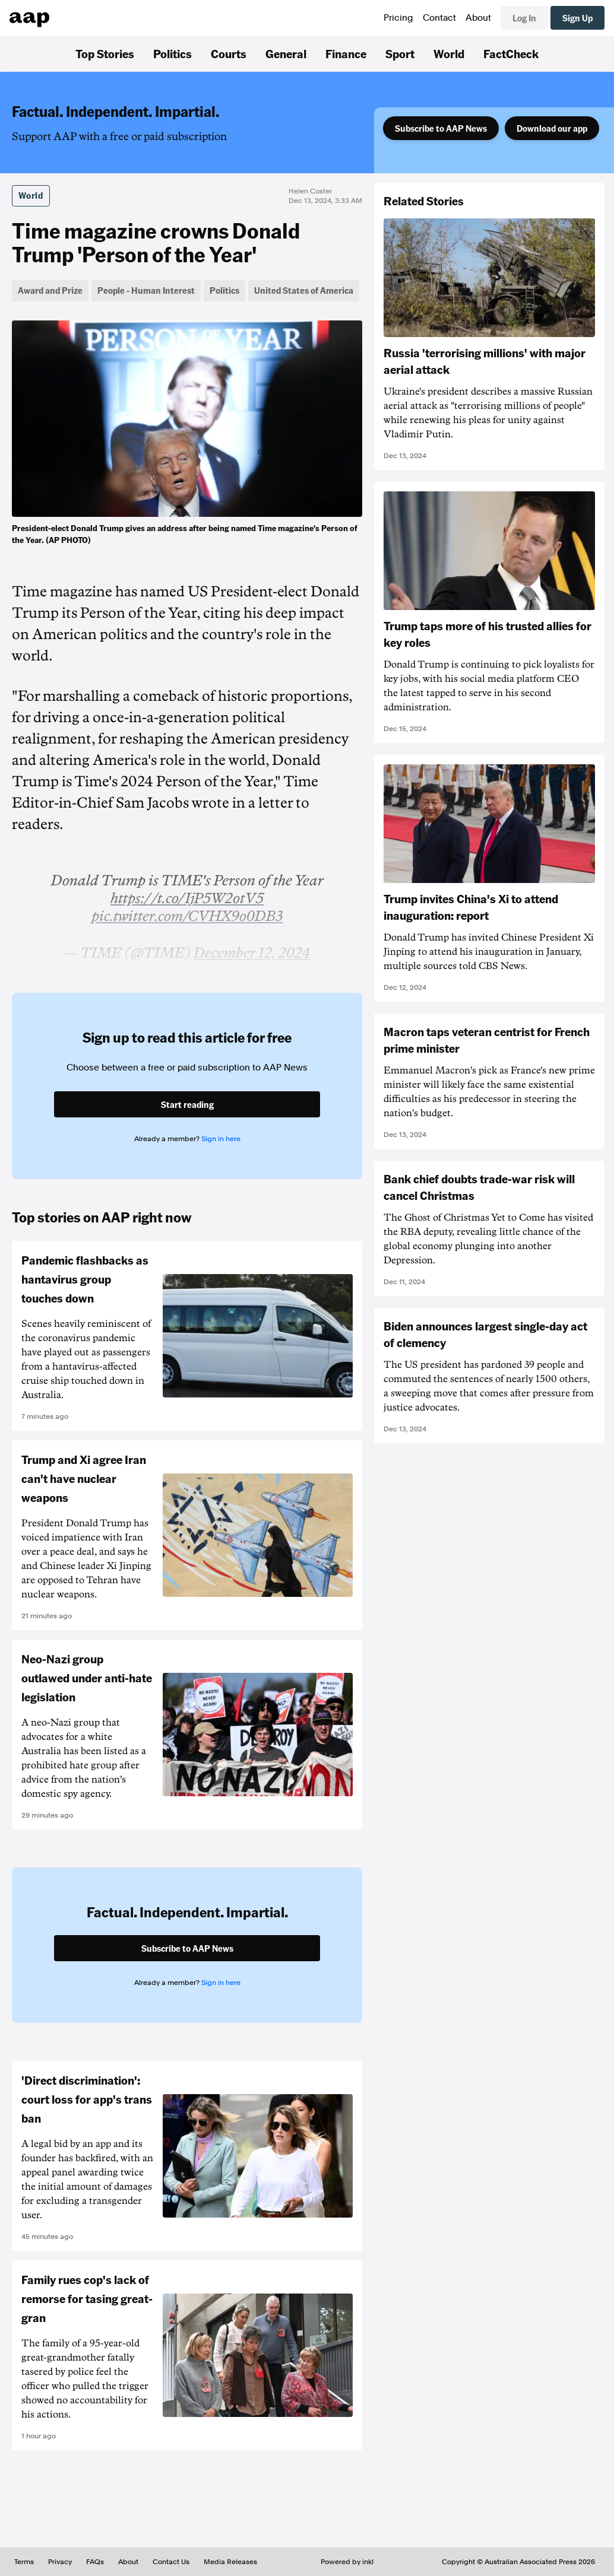  Describe the element at coordinates (399, 53) in the screenshot. I see `Sport` at that location.